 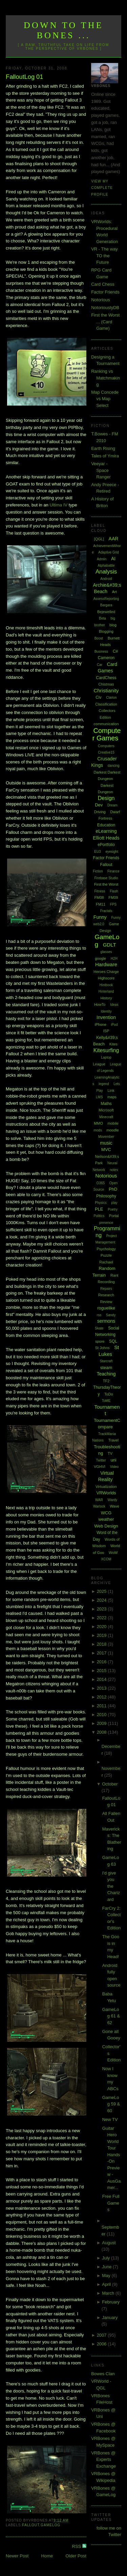 What do you see at coordinates (104, 1084) in the screenshot?
I see `legend` at bounding box center [104, 1084].